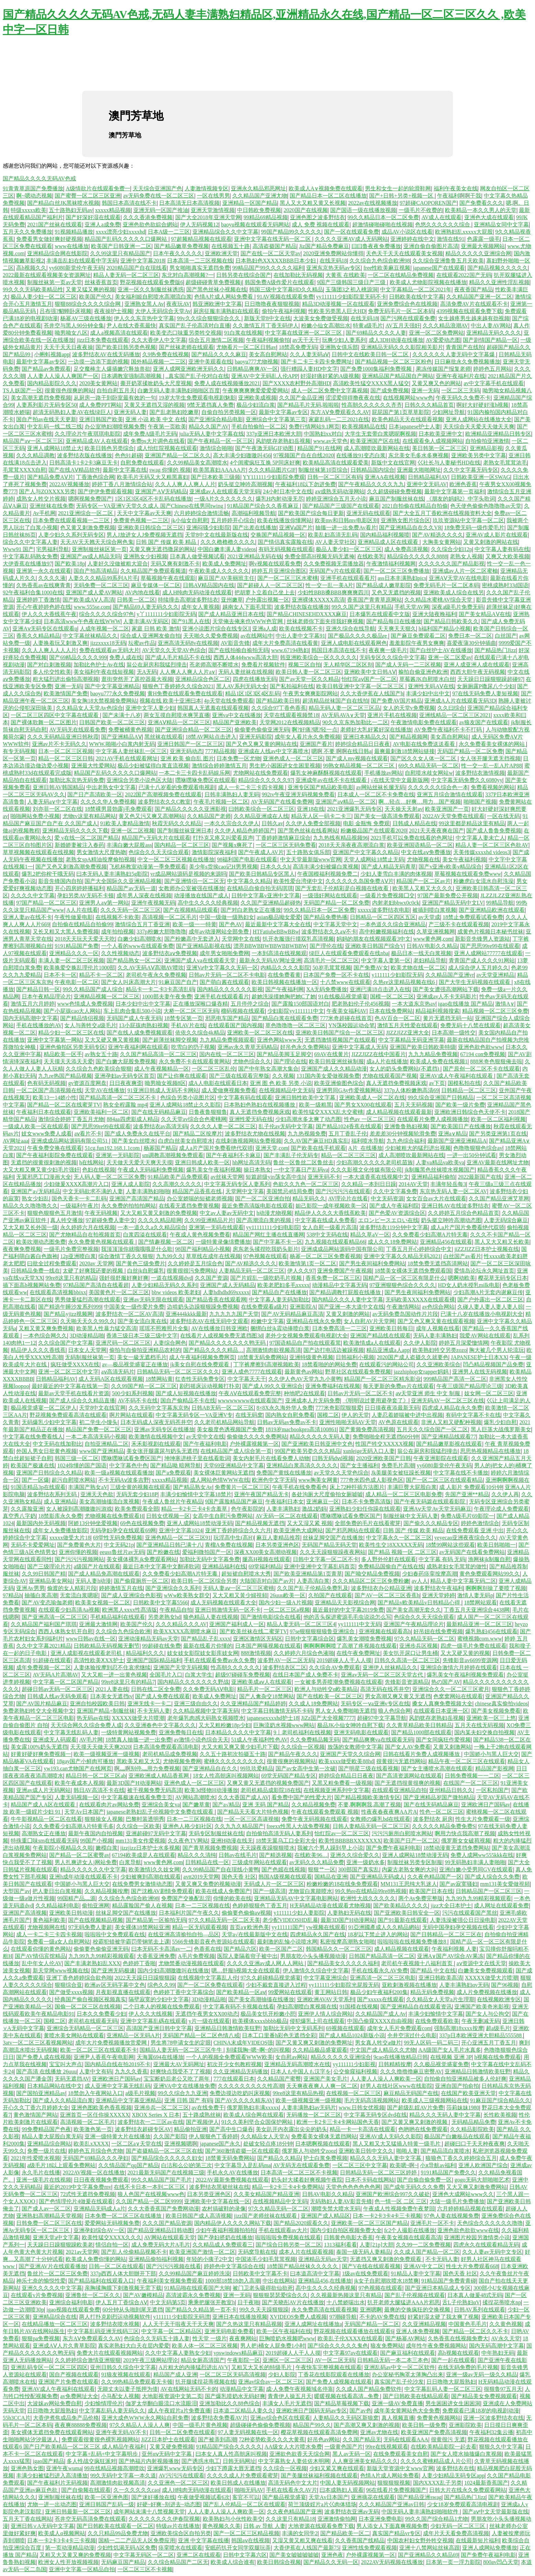 The width and height of the screenshot is (535, 2576). Describe the element at coordinates (90, 1025) in the screenshot. I see `女人与善牲交a级毛片` at that location.